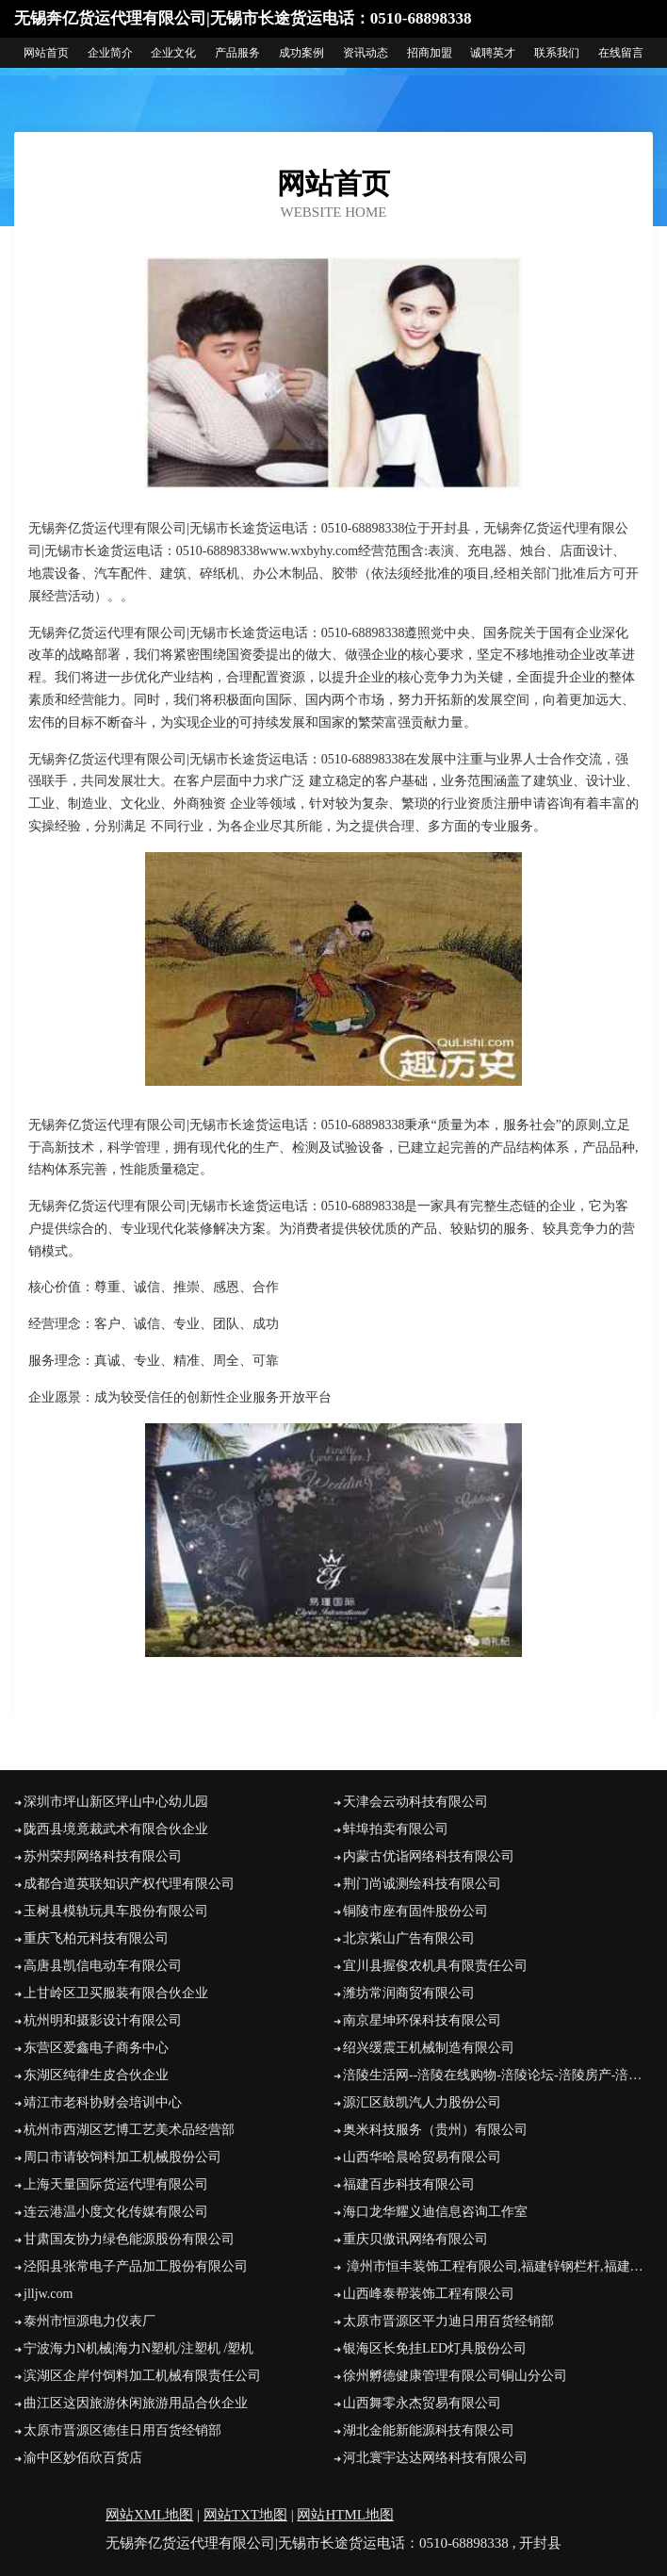 The width and height of the screenshot is (667, 2576). I want to click on 企业简介, so click(110, 52).